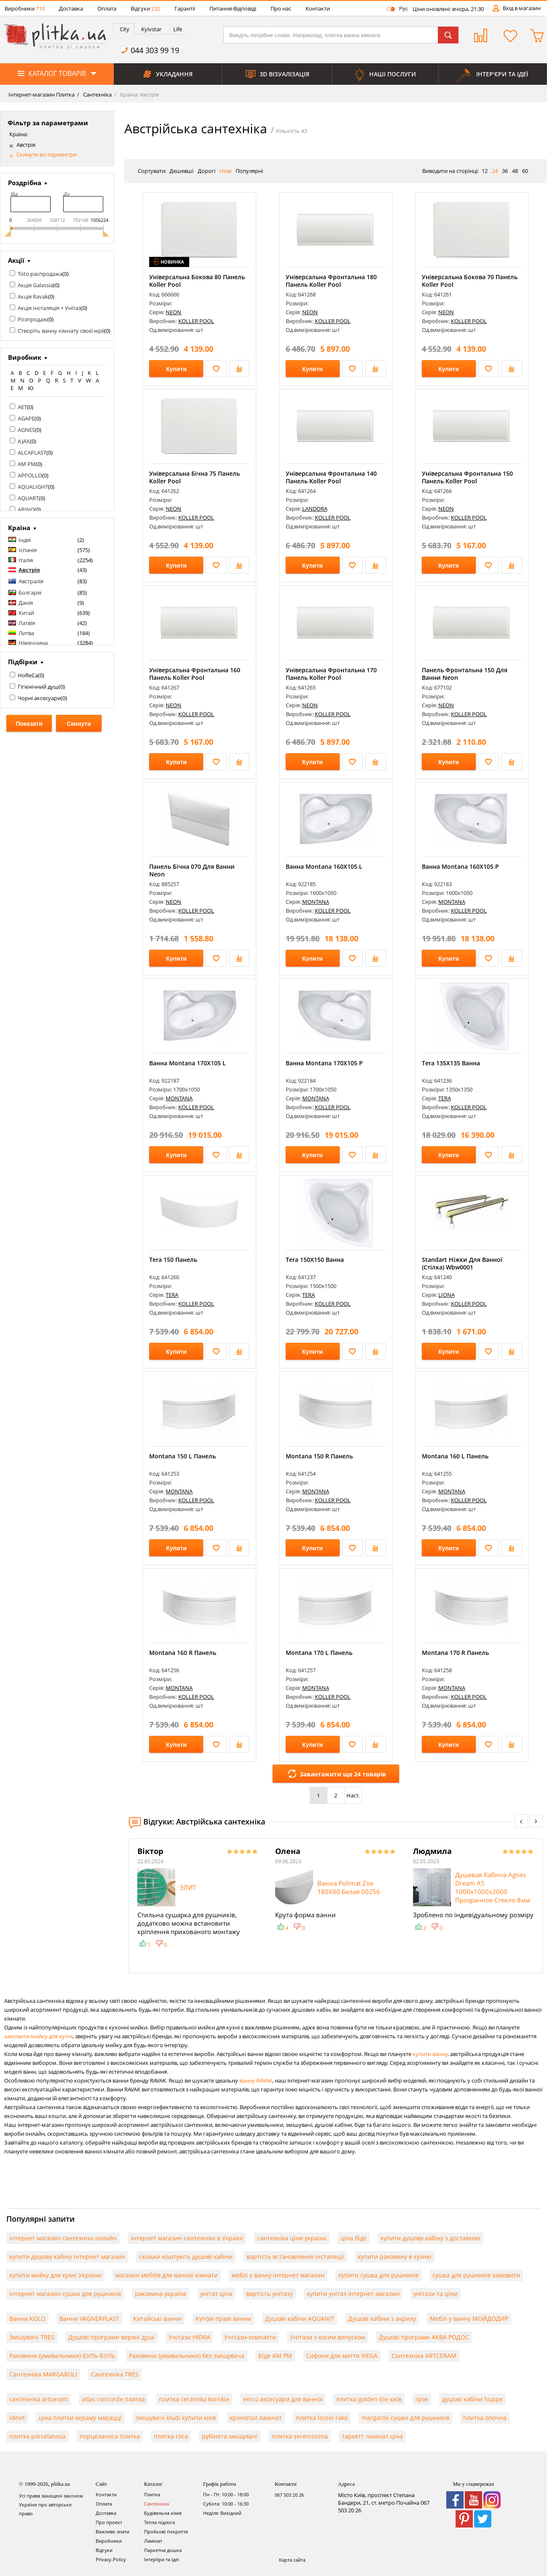  I want to click on margaroli сушки для рушників, so click(405, 2418).